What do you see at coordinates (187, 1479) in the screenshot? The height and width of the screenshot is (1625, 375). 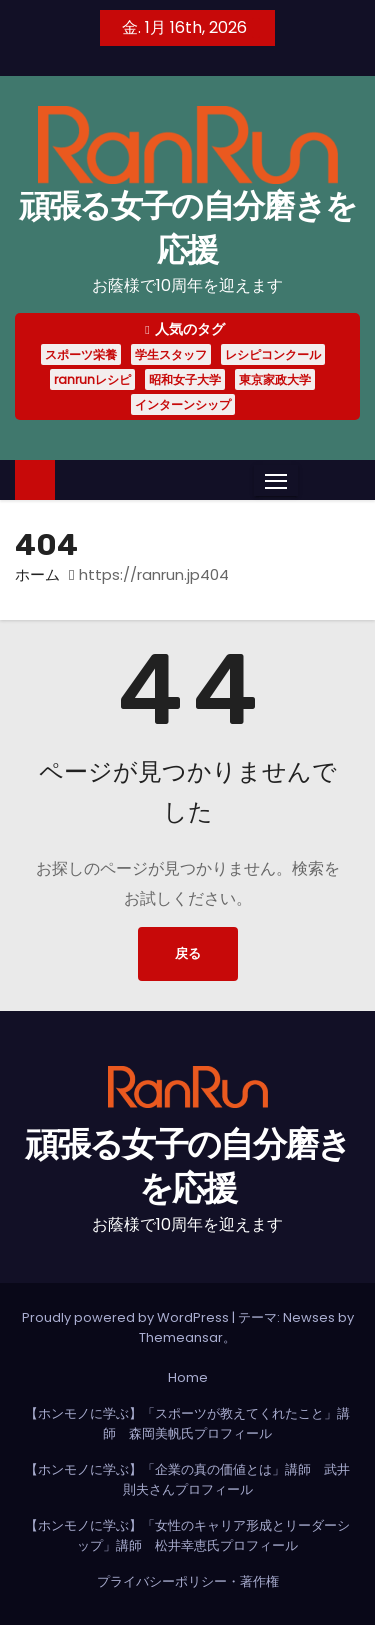 I see `【ホンモノに学ぶ】「企業の真の価値とは」講師 武井則夫さんプロフィール` at bounding box center [187, 1479].